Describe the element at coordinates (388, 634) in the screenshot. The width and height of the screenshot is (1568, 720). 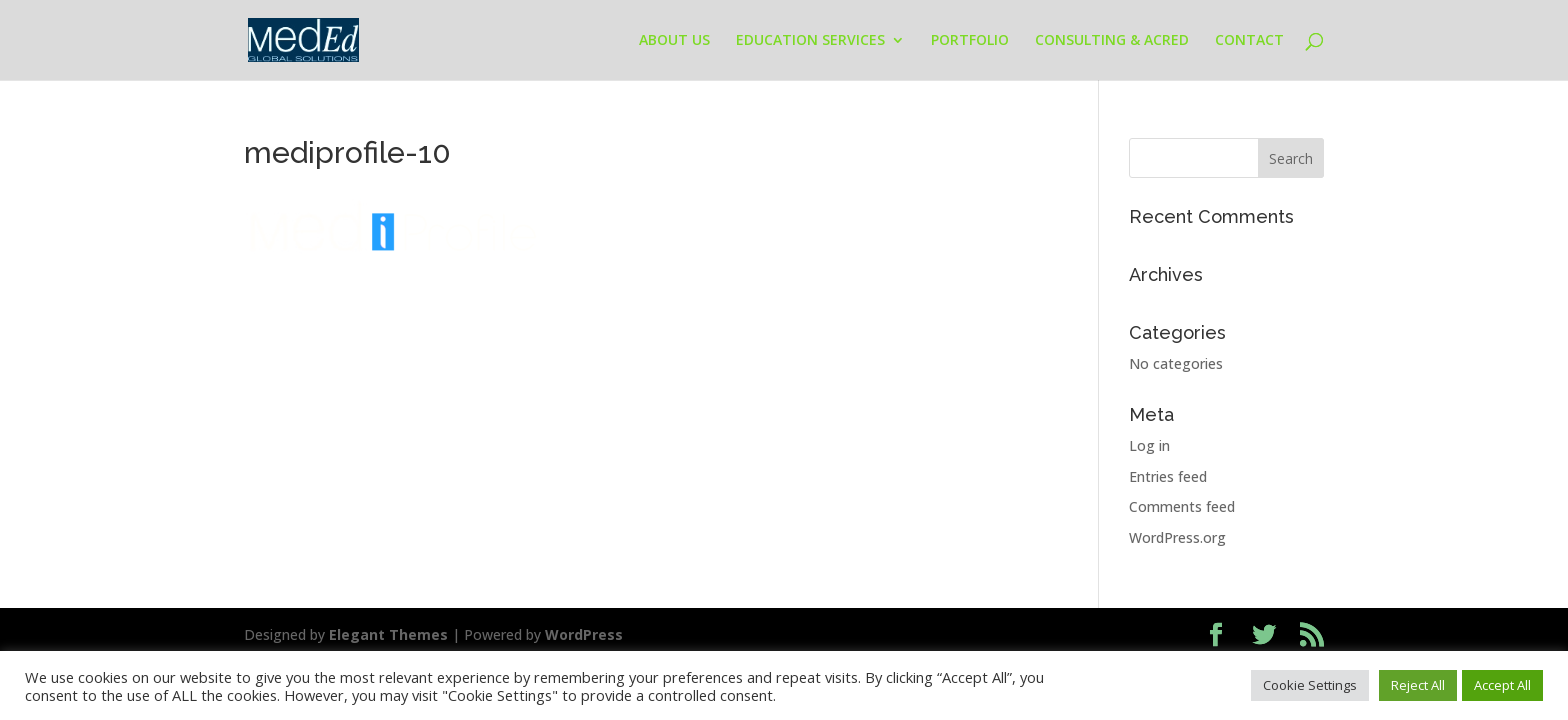
I see `Elegant Themes` at that location.